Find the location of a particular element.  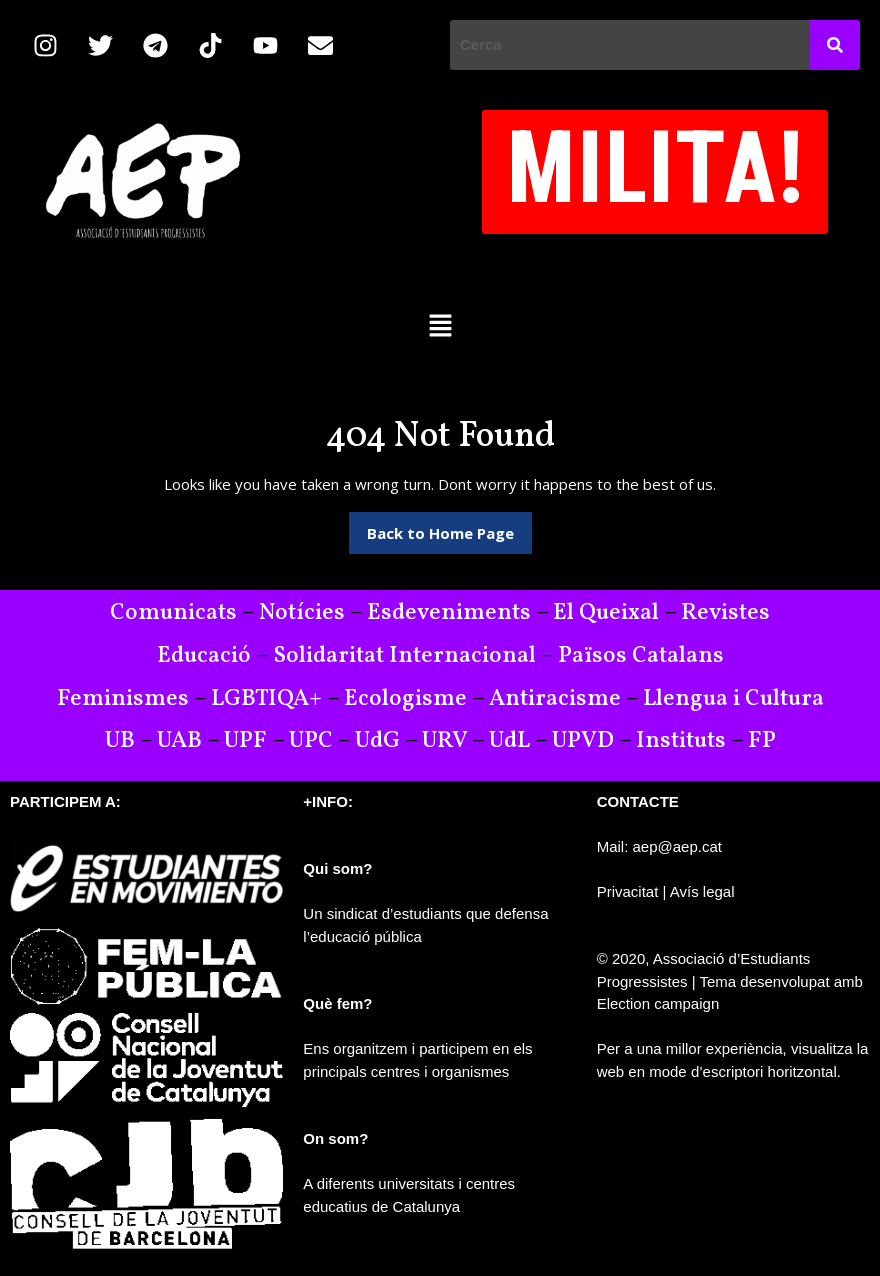

UdG is located at coordinates (377, 741).